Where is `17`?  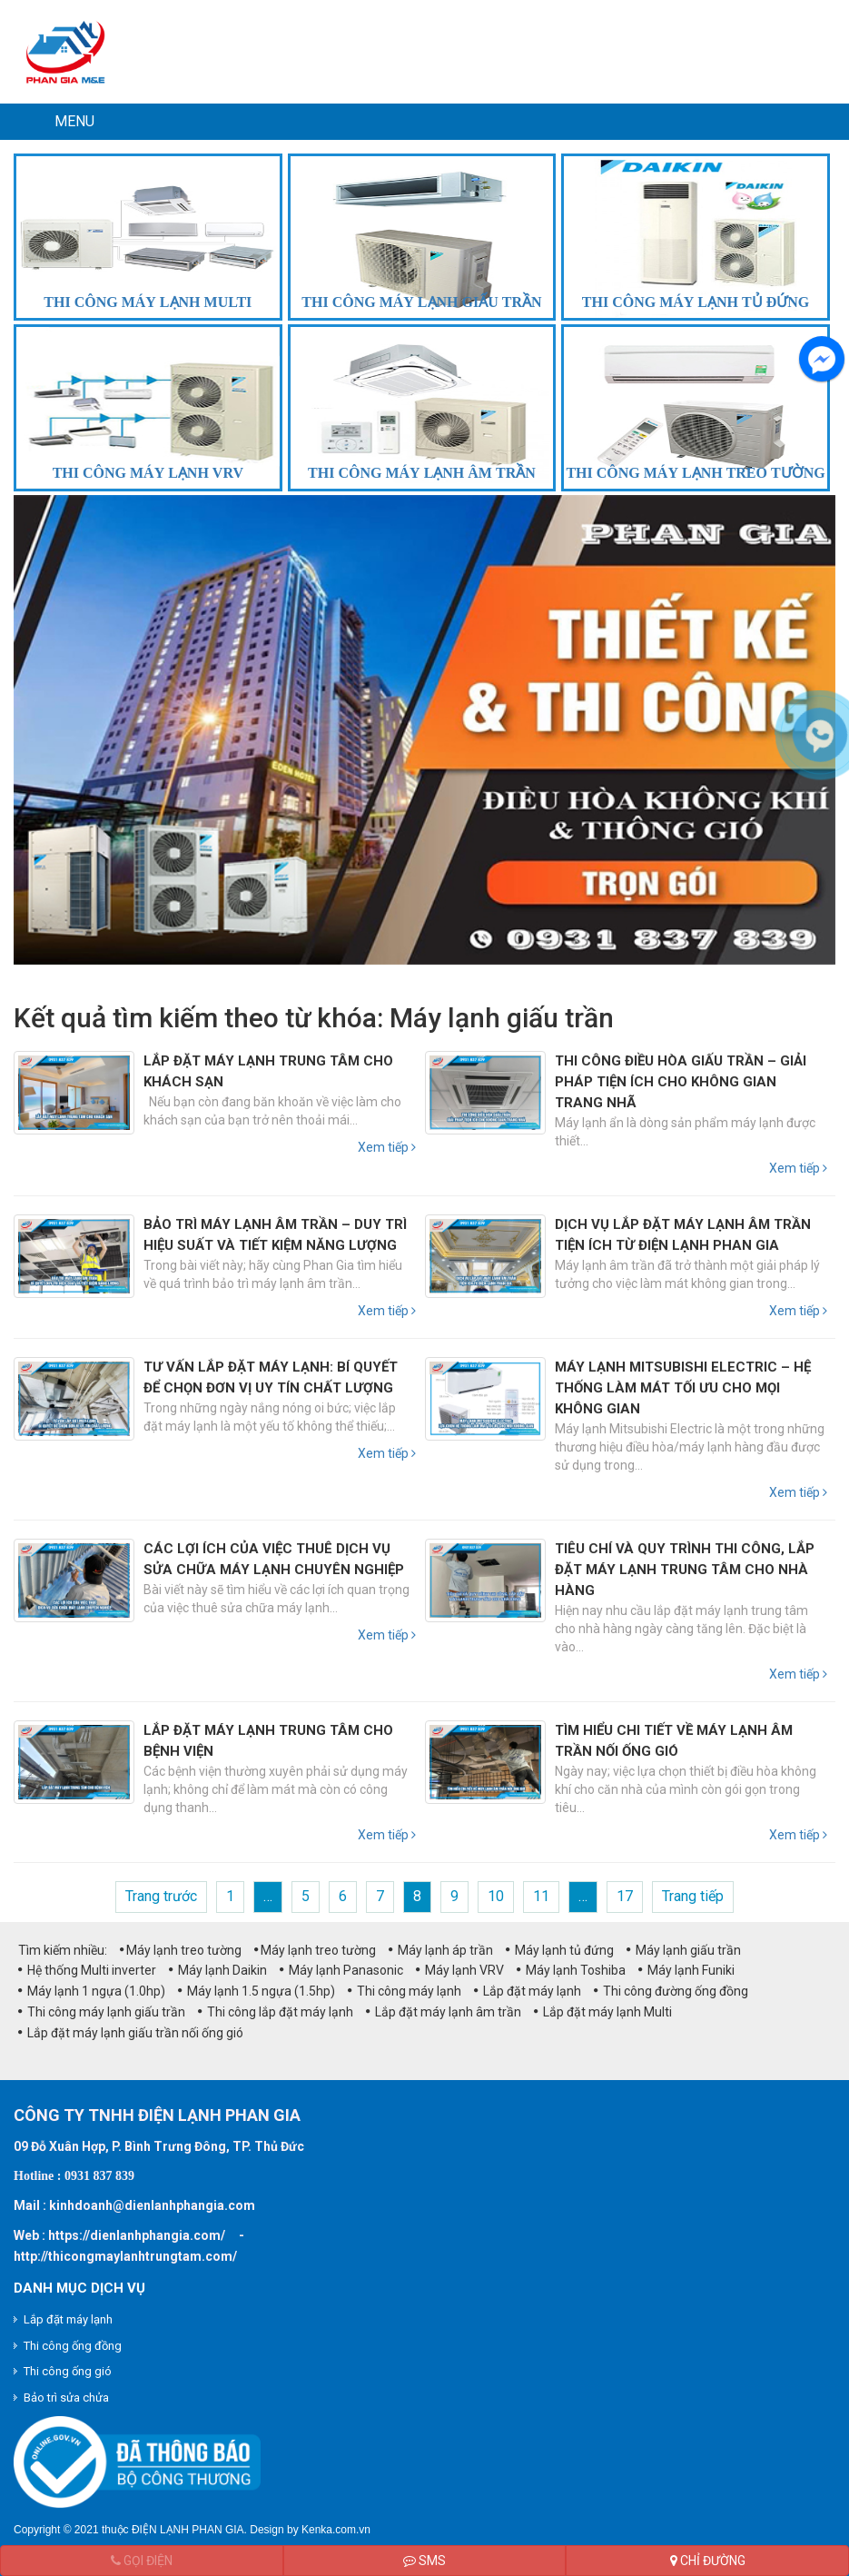
17 is located at coordinates (625, 1896).